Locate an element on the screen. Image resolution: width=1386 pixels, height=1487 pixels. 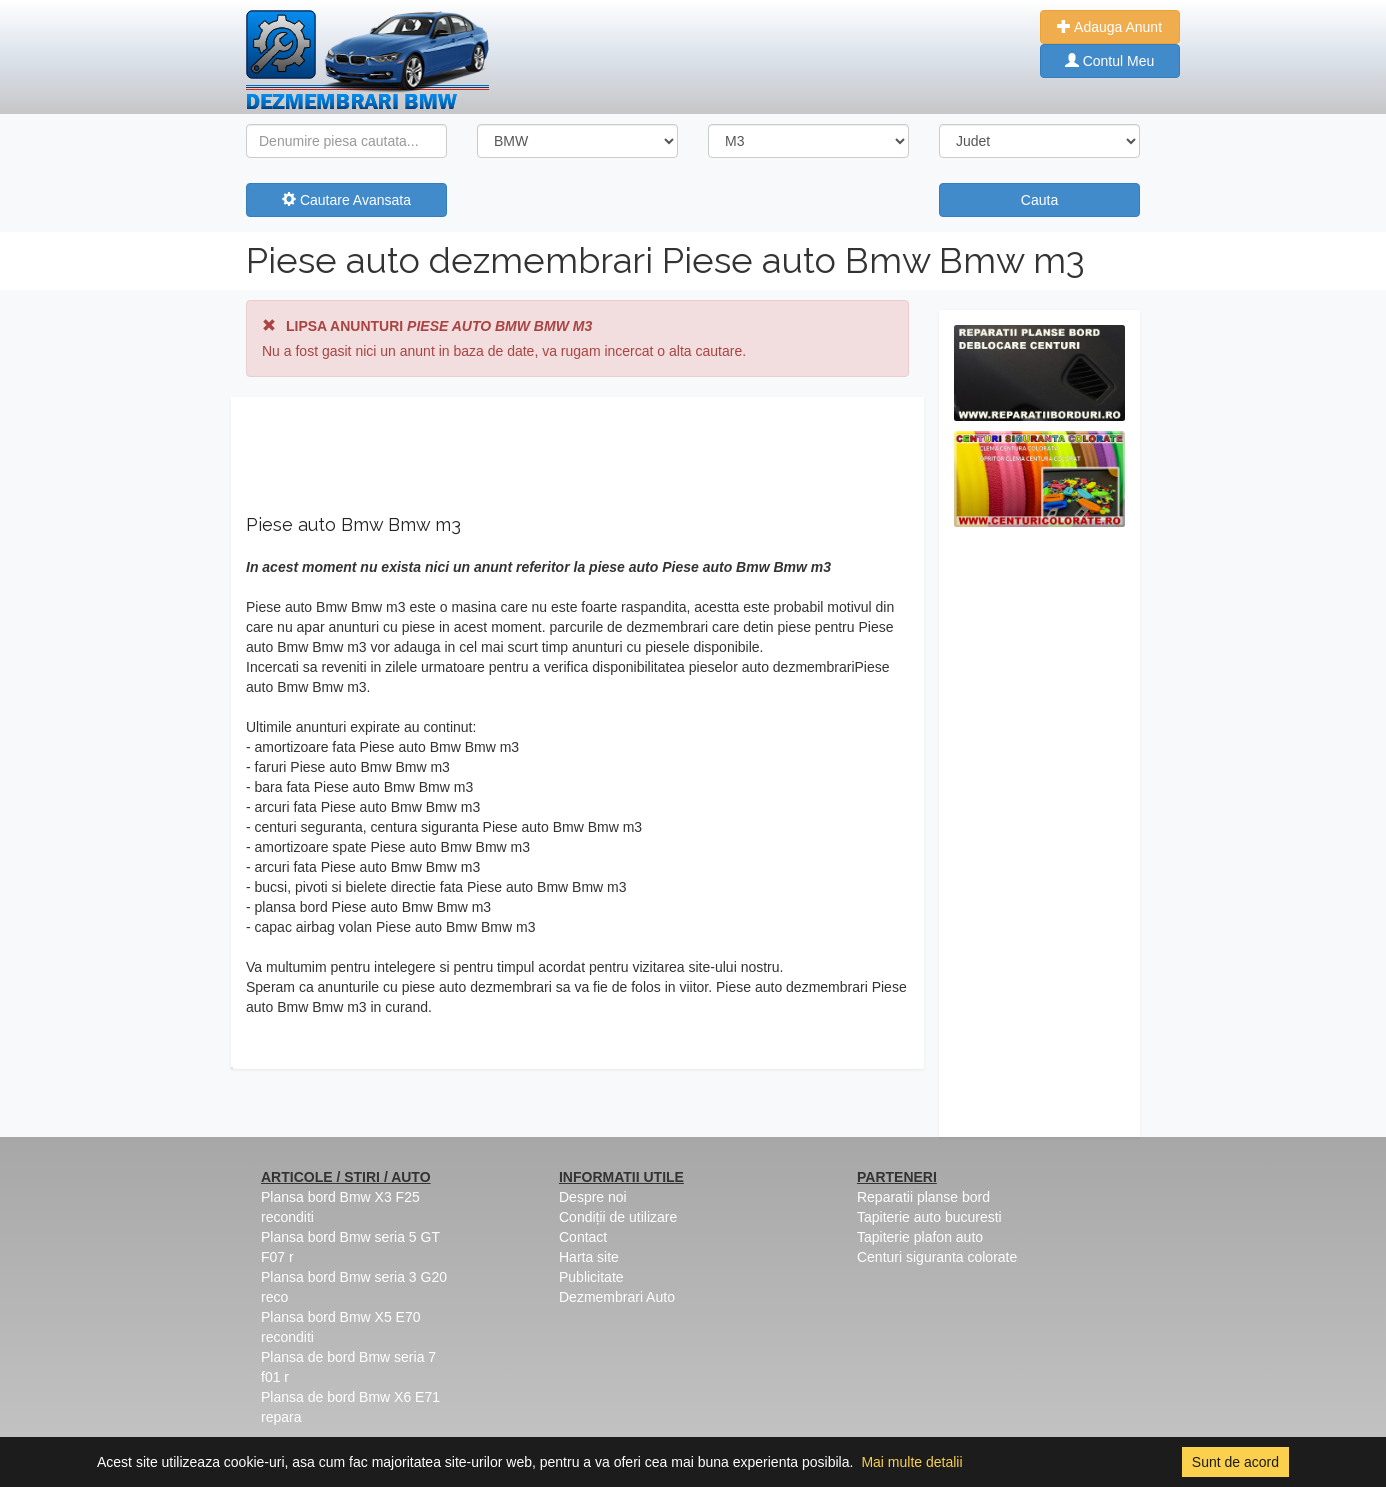
Harta site is located at coordinates (589, 1257).